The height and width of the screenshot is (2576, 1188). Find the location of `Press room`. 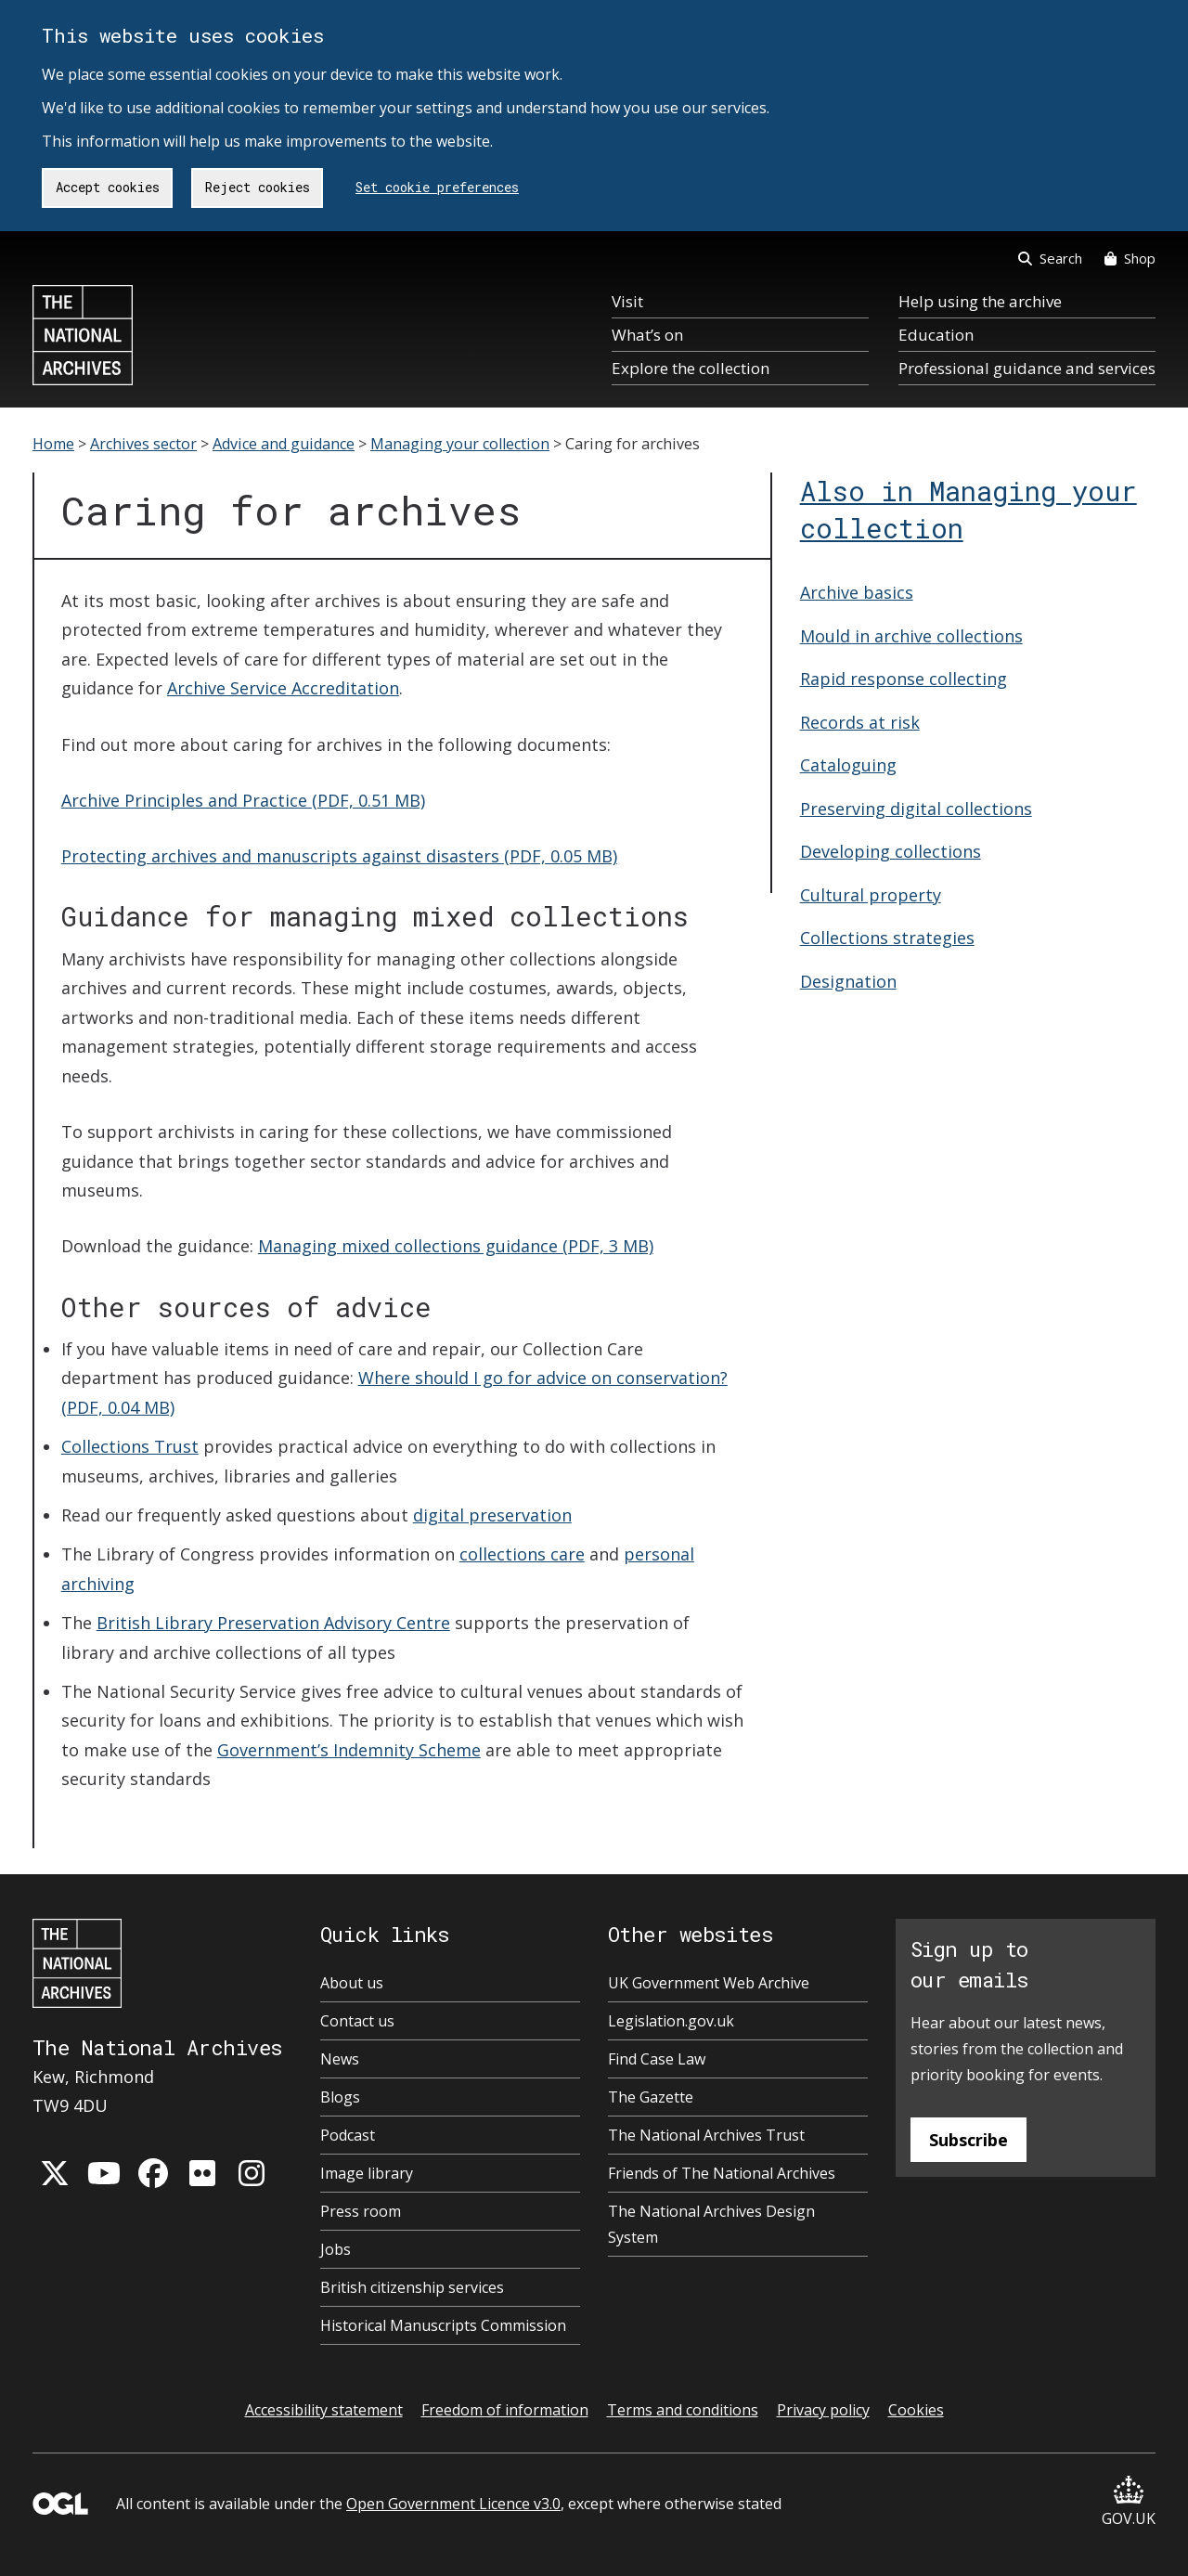

Press room is located at coordinates (360, 2211).